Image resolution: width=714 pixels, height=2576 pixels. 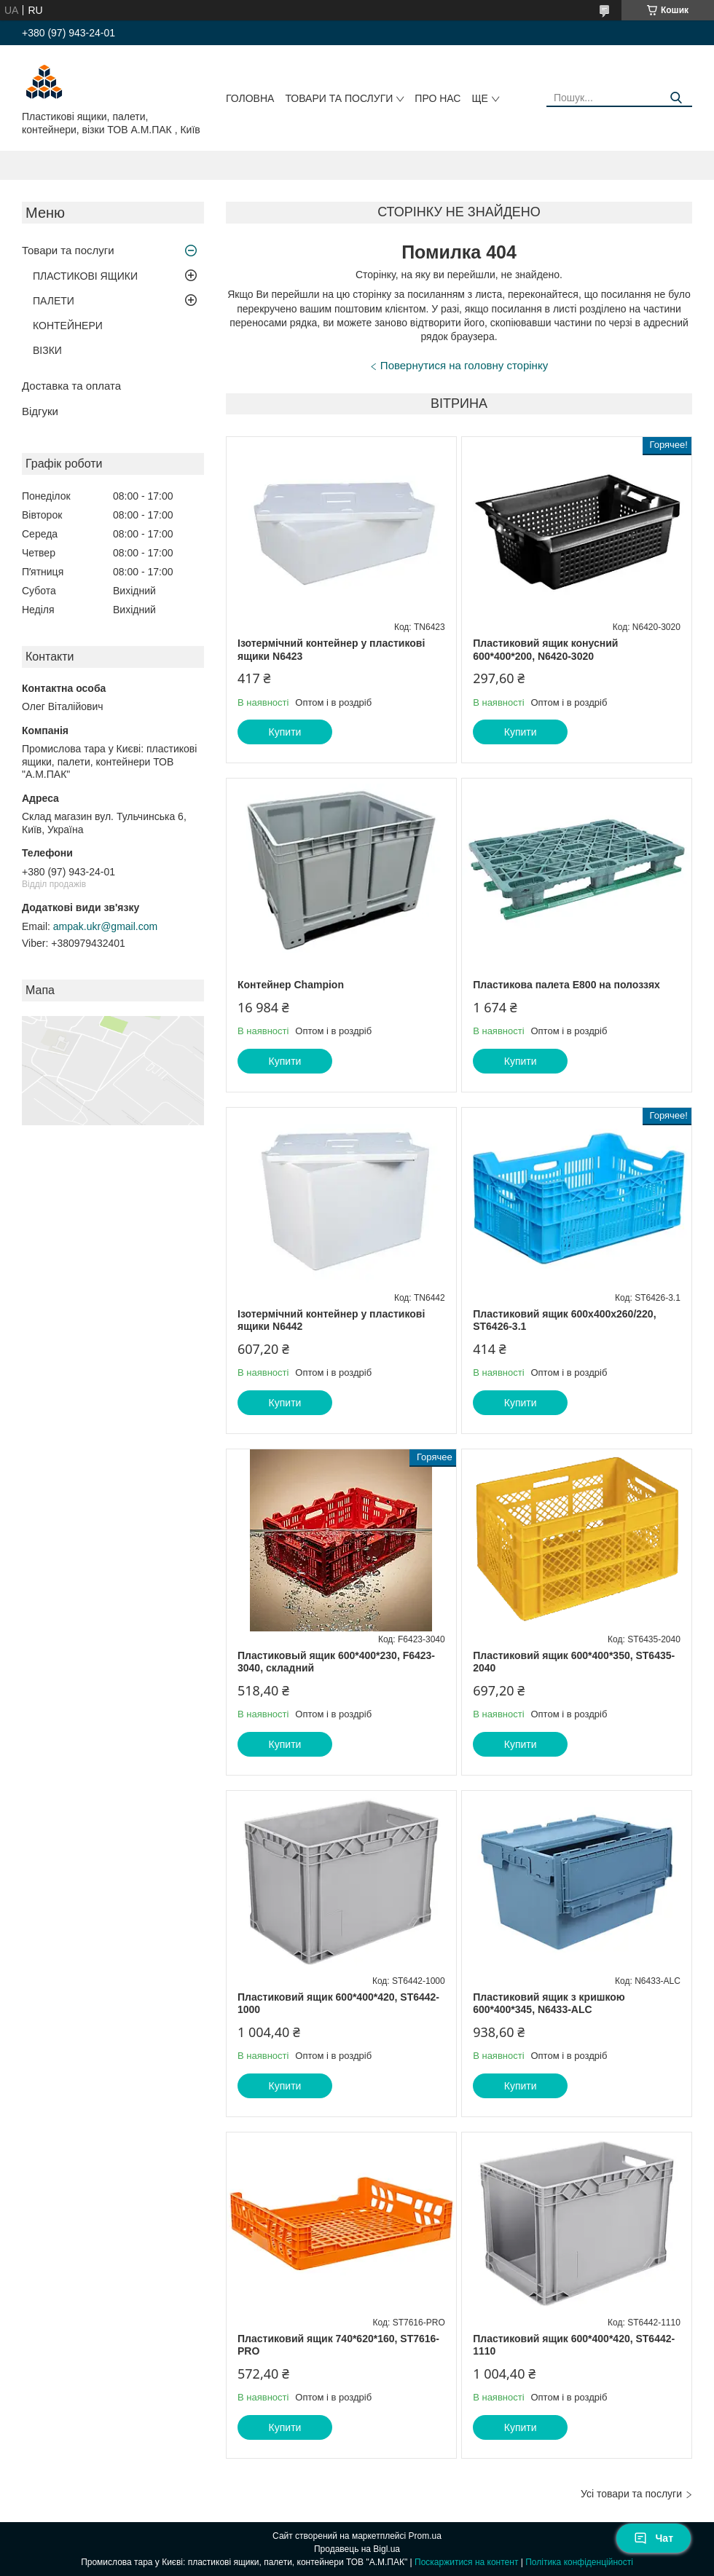 I want to click on КОНТЕЙНЕРИ, so click(x=68, y=325).